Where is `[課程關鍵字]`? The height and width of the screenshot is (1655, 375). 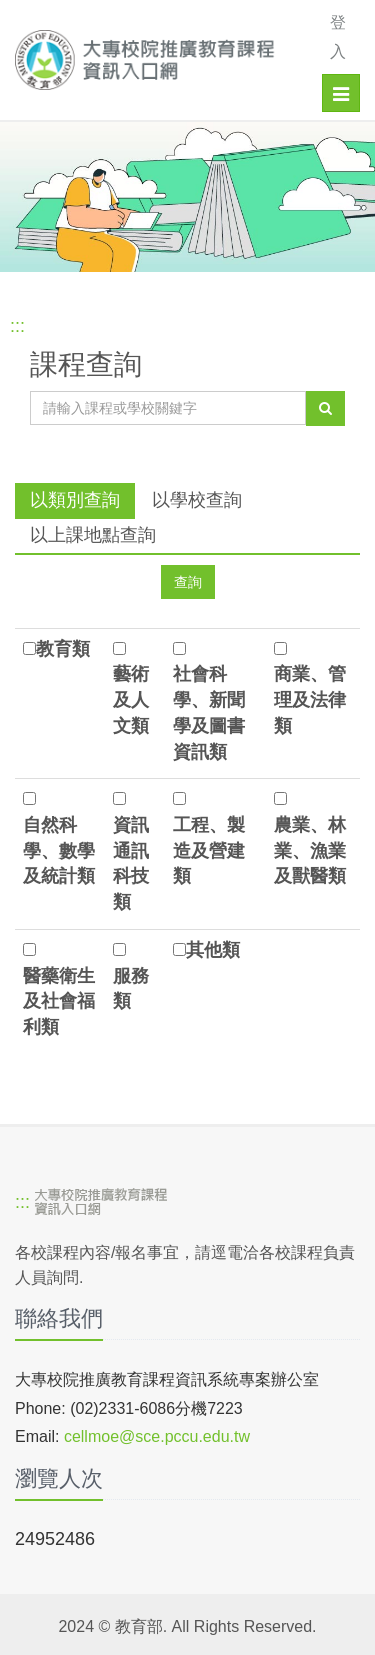
[課程關鍵字] is located at coordinates (168, 408).